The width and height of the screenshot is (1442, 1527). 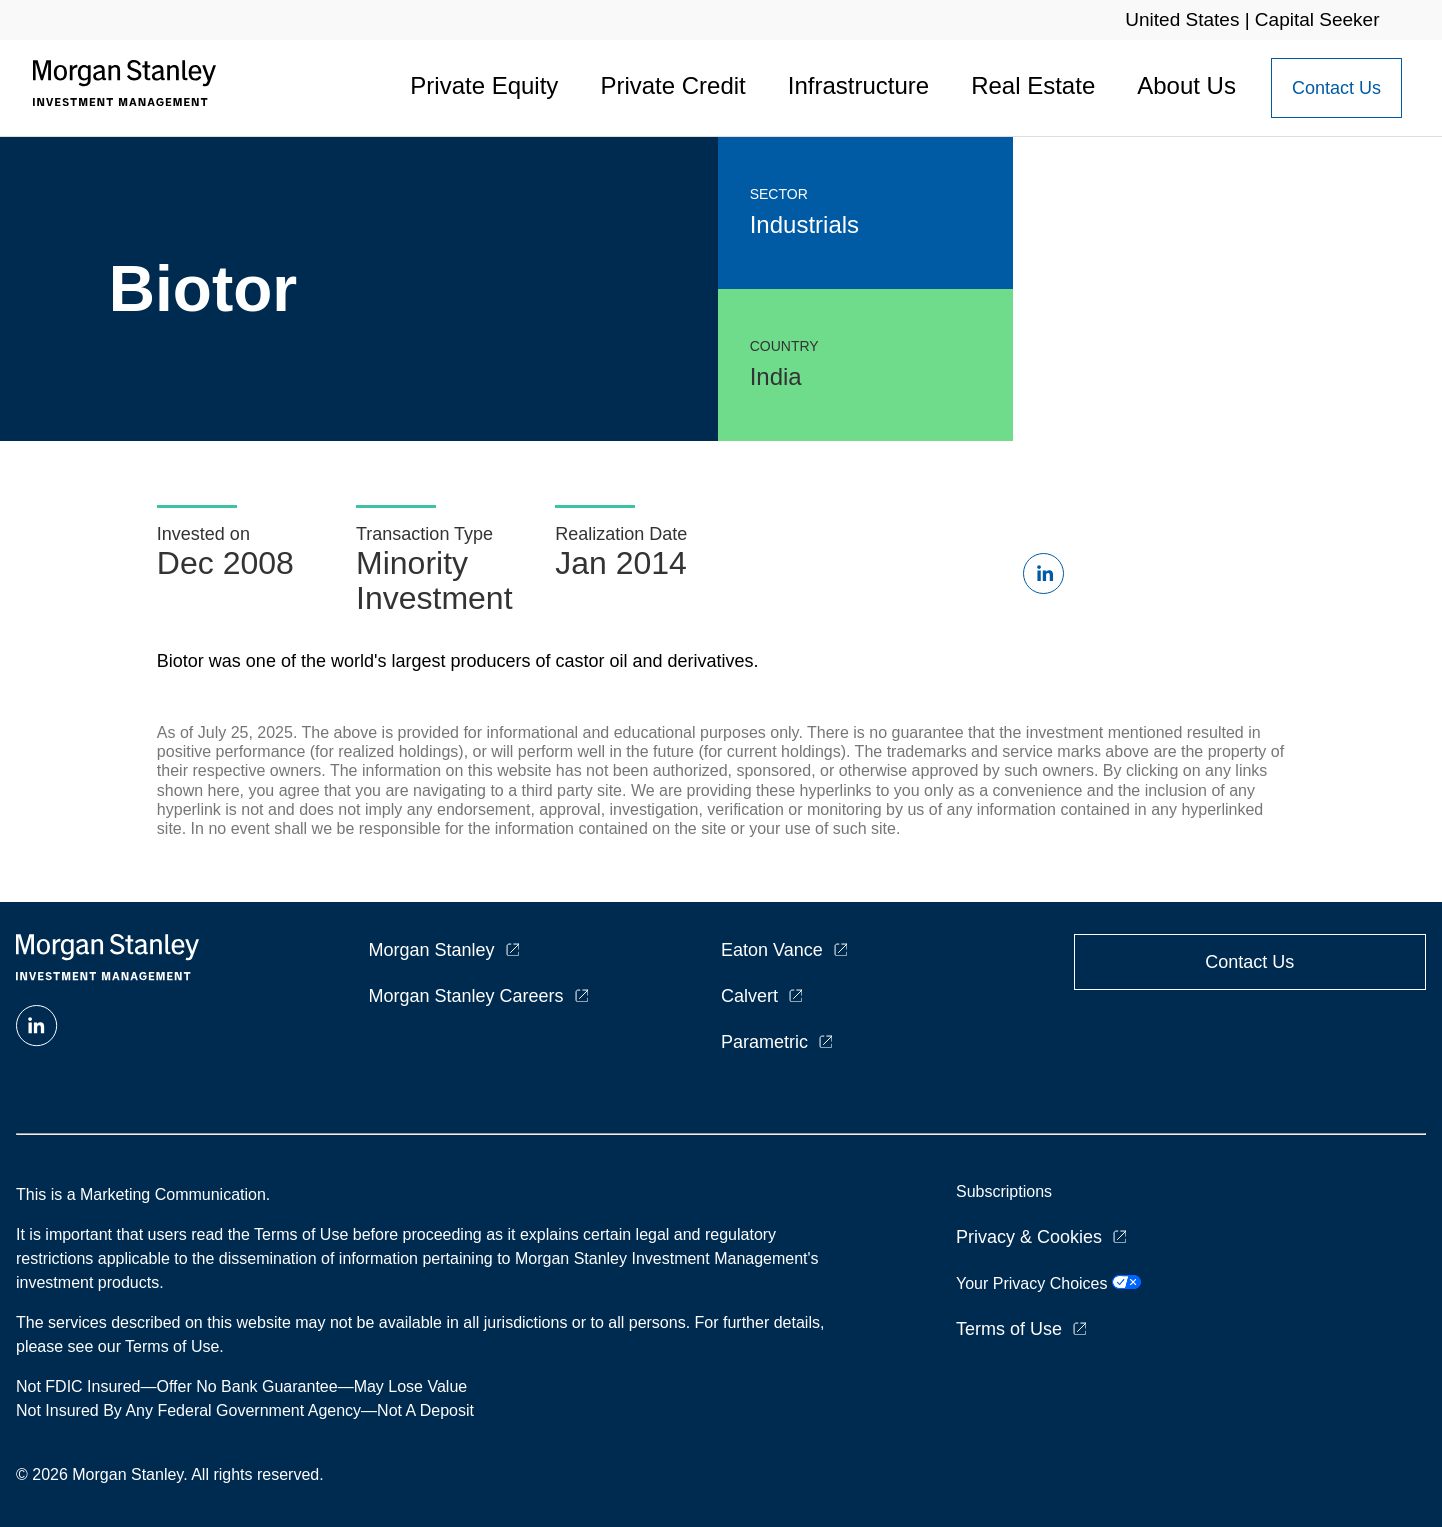 I want to click on Privacy & Cookies, so click(x=1029, y=1237).